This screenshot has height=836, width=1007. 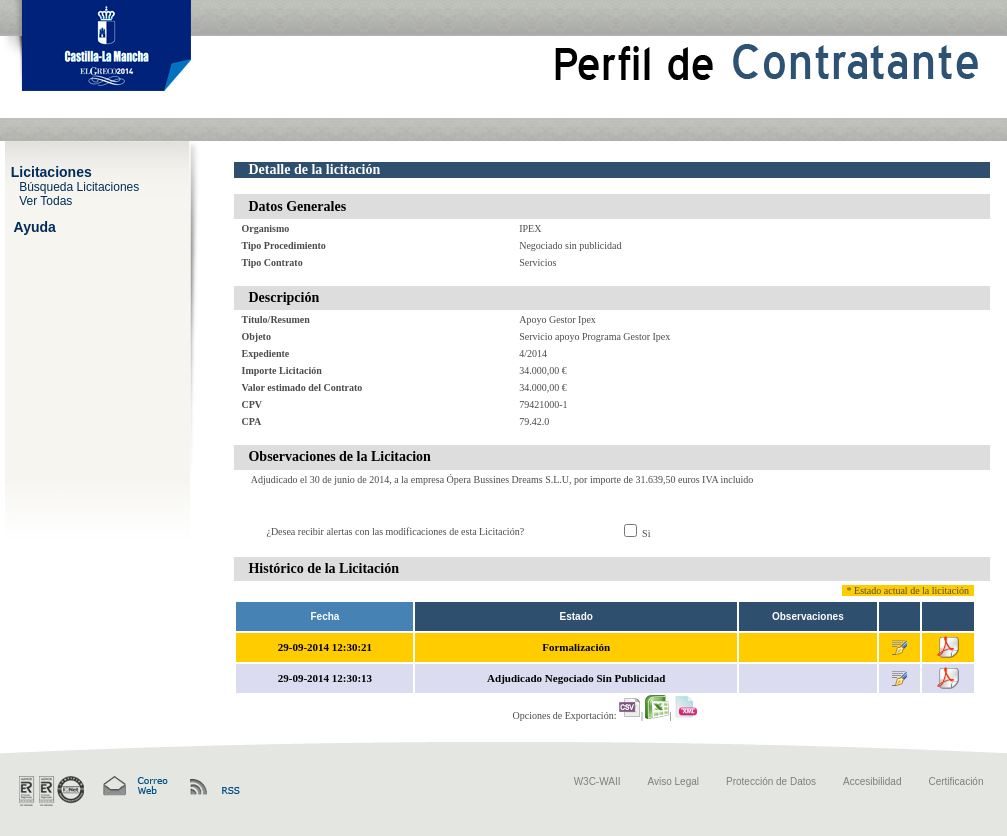 I want to click on Protección de Datos, so click(x=771, y=781).